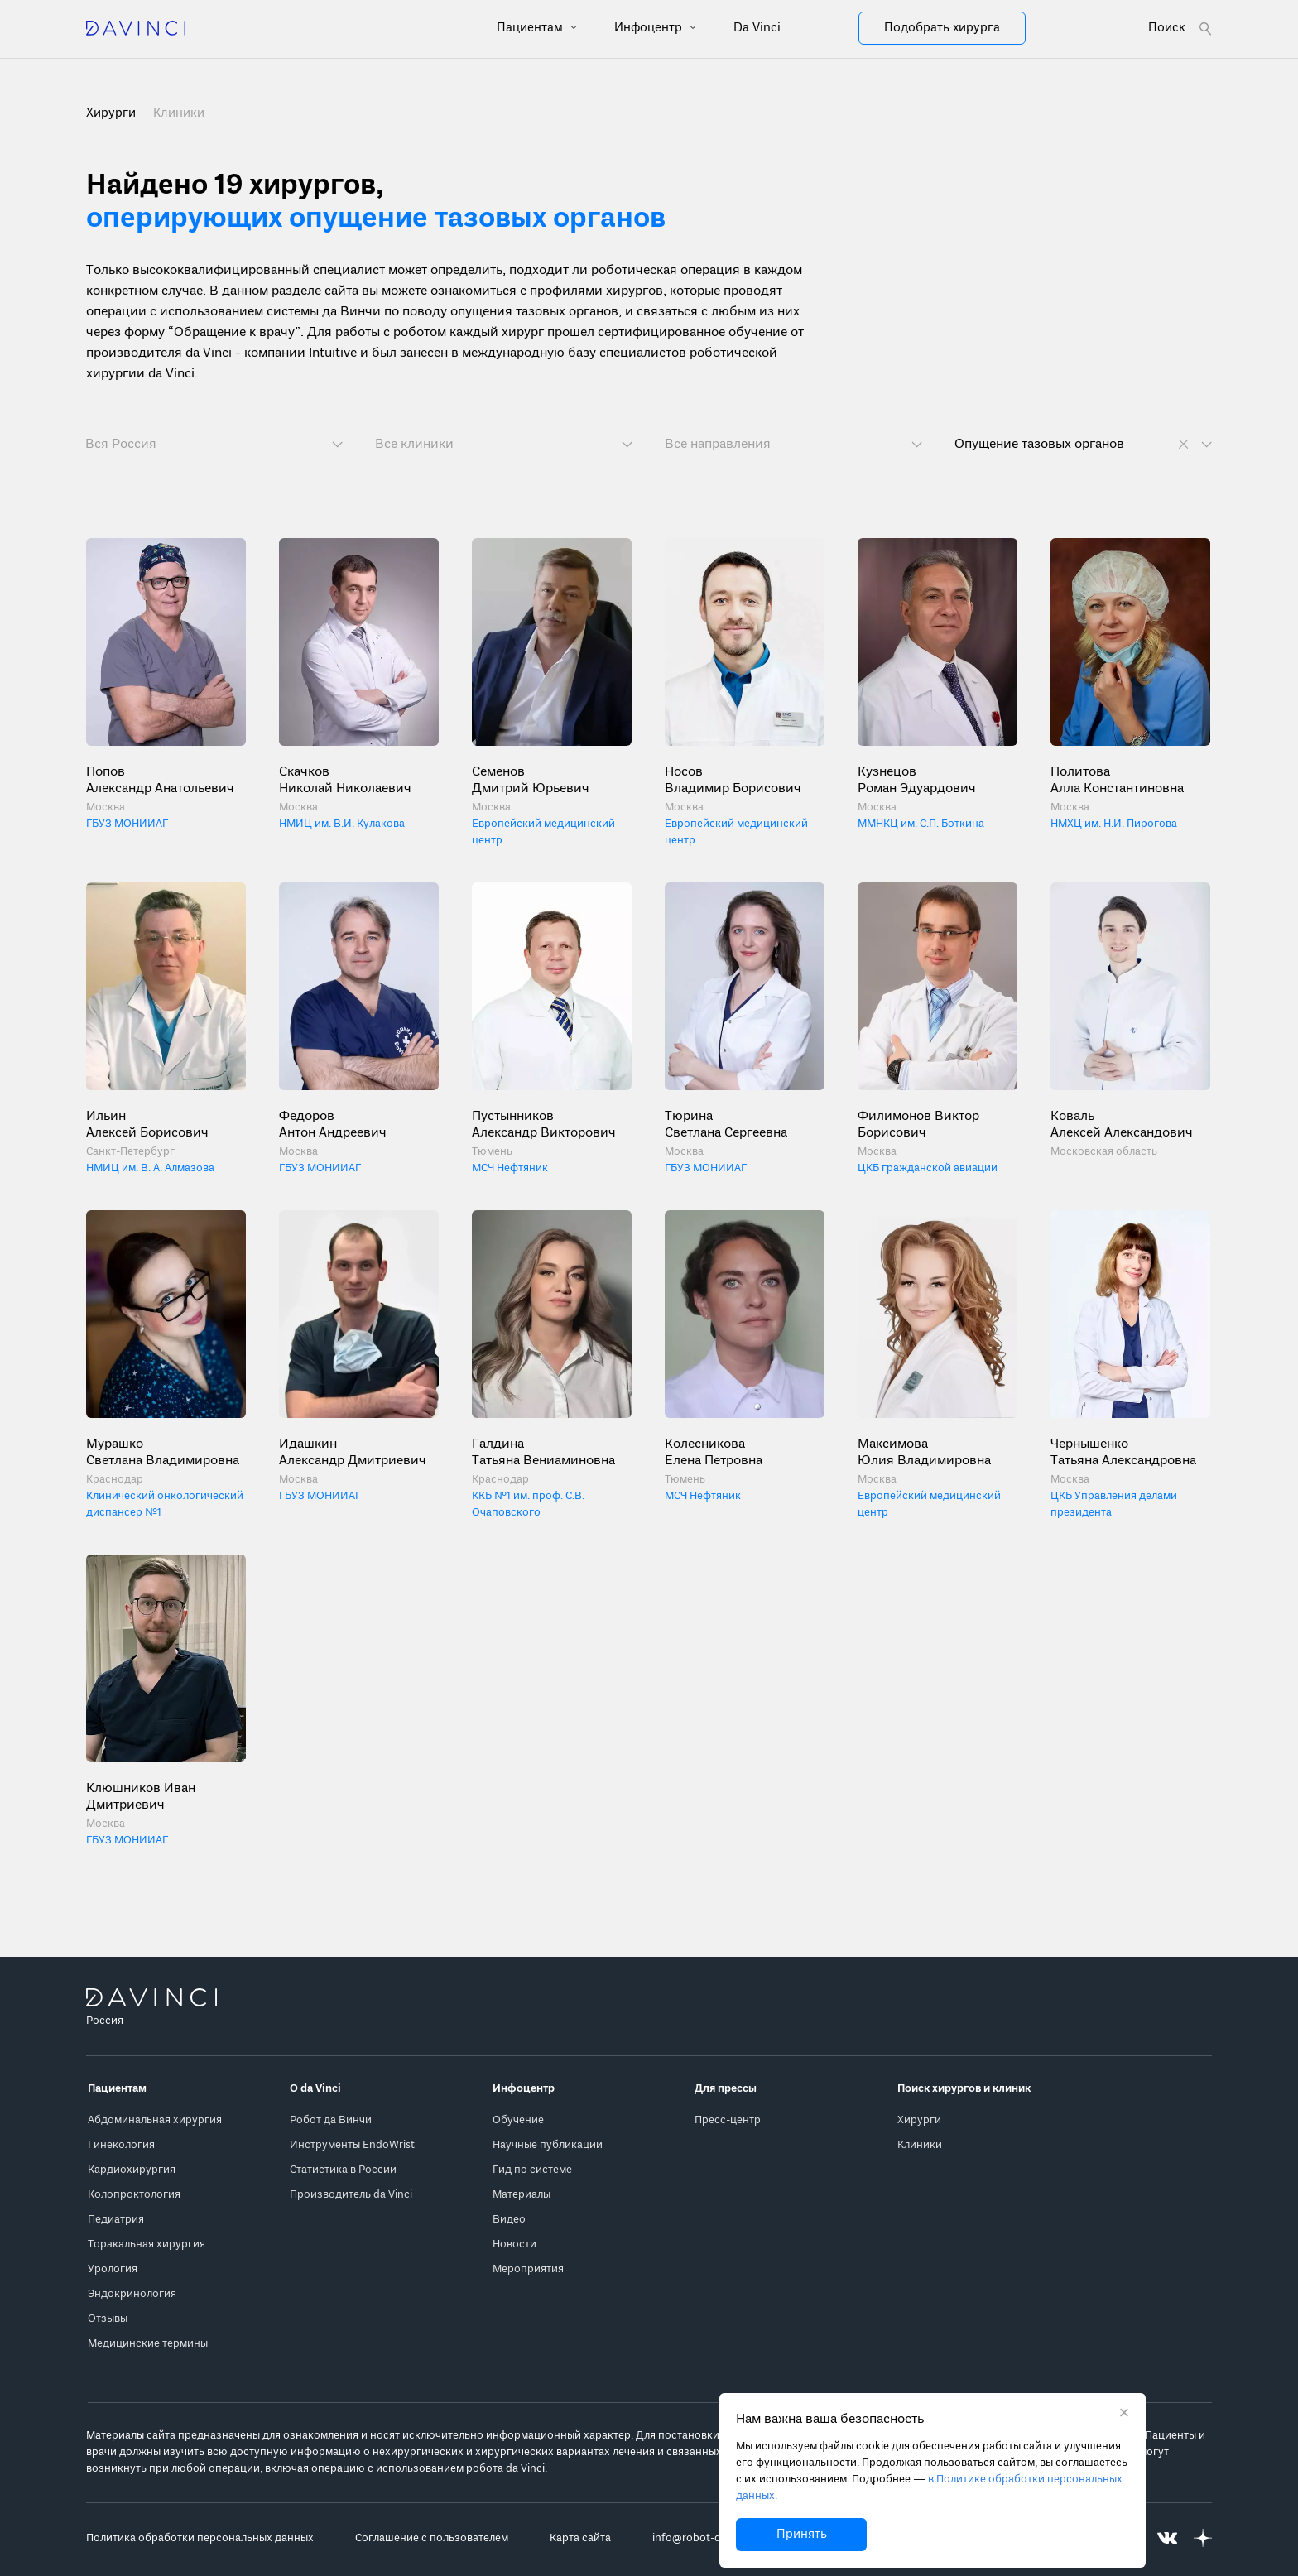 The image size is (1298, 2576). What do you see at coordinates (707, 2538) in the screenshot?
I see `info@robot-davinci.ru` at bounding box center [707, 2538].